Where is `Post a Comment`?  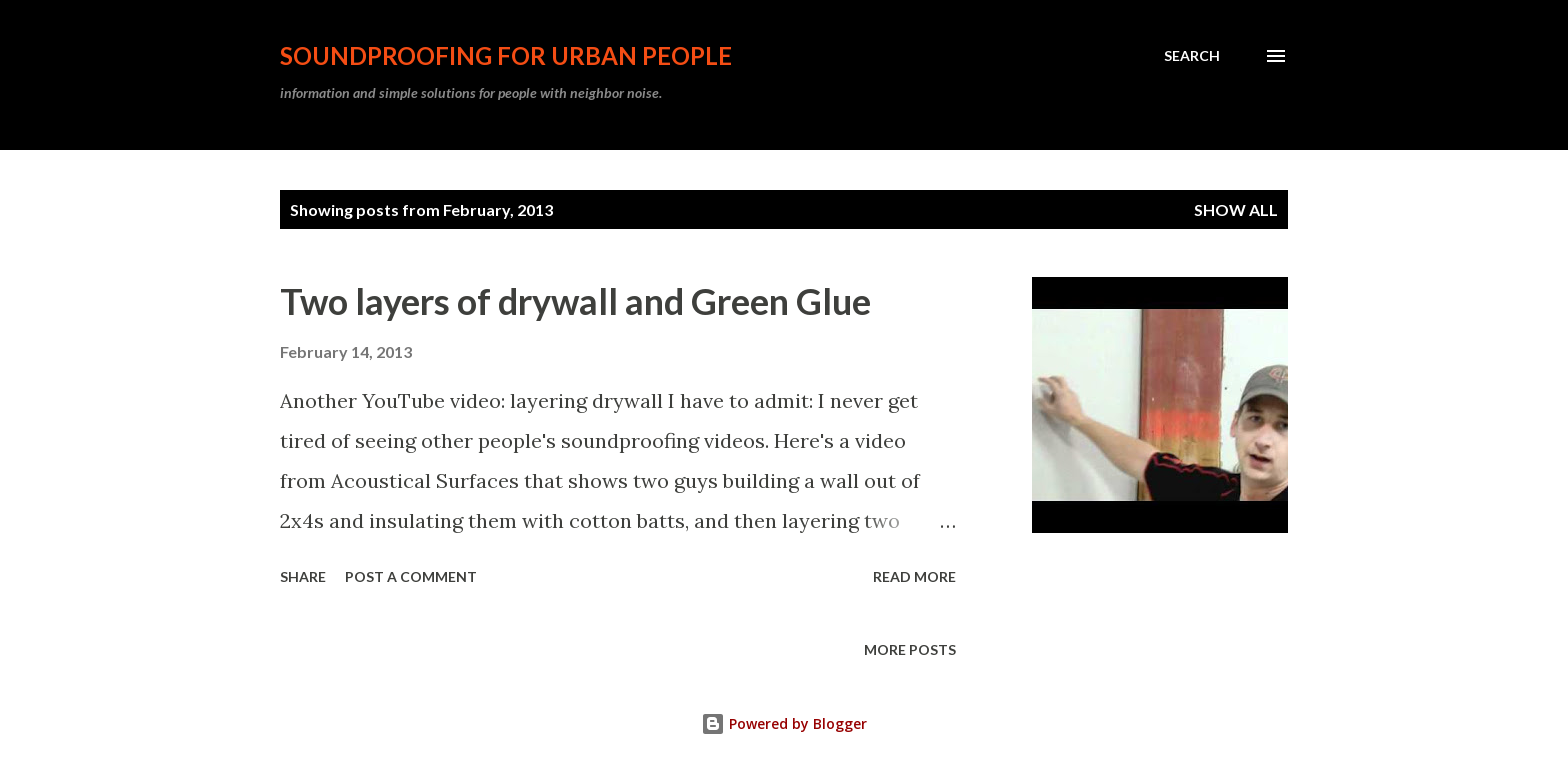 Post a Comment is located at coordinates (411, 576).